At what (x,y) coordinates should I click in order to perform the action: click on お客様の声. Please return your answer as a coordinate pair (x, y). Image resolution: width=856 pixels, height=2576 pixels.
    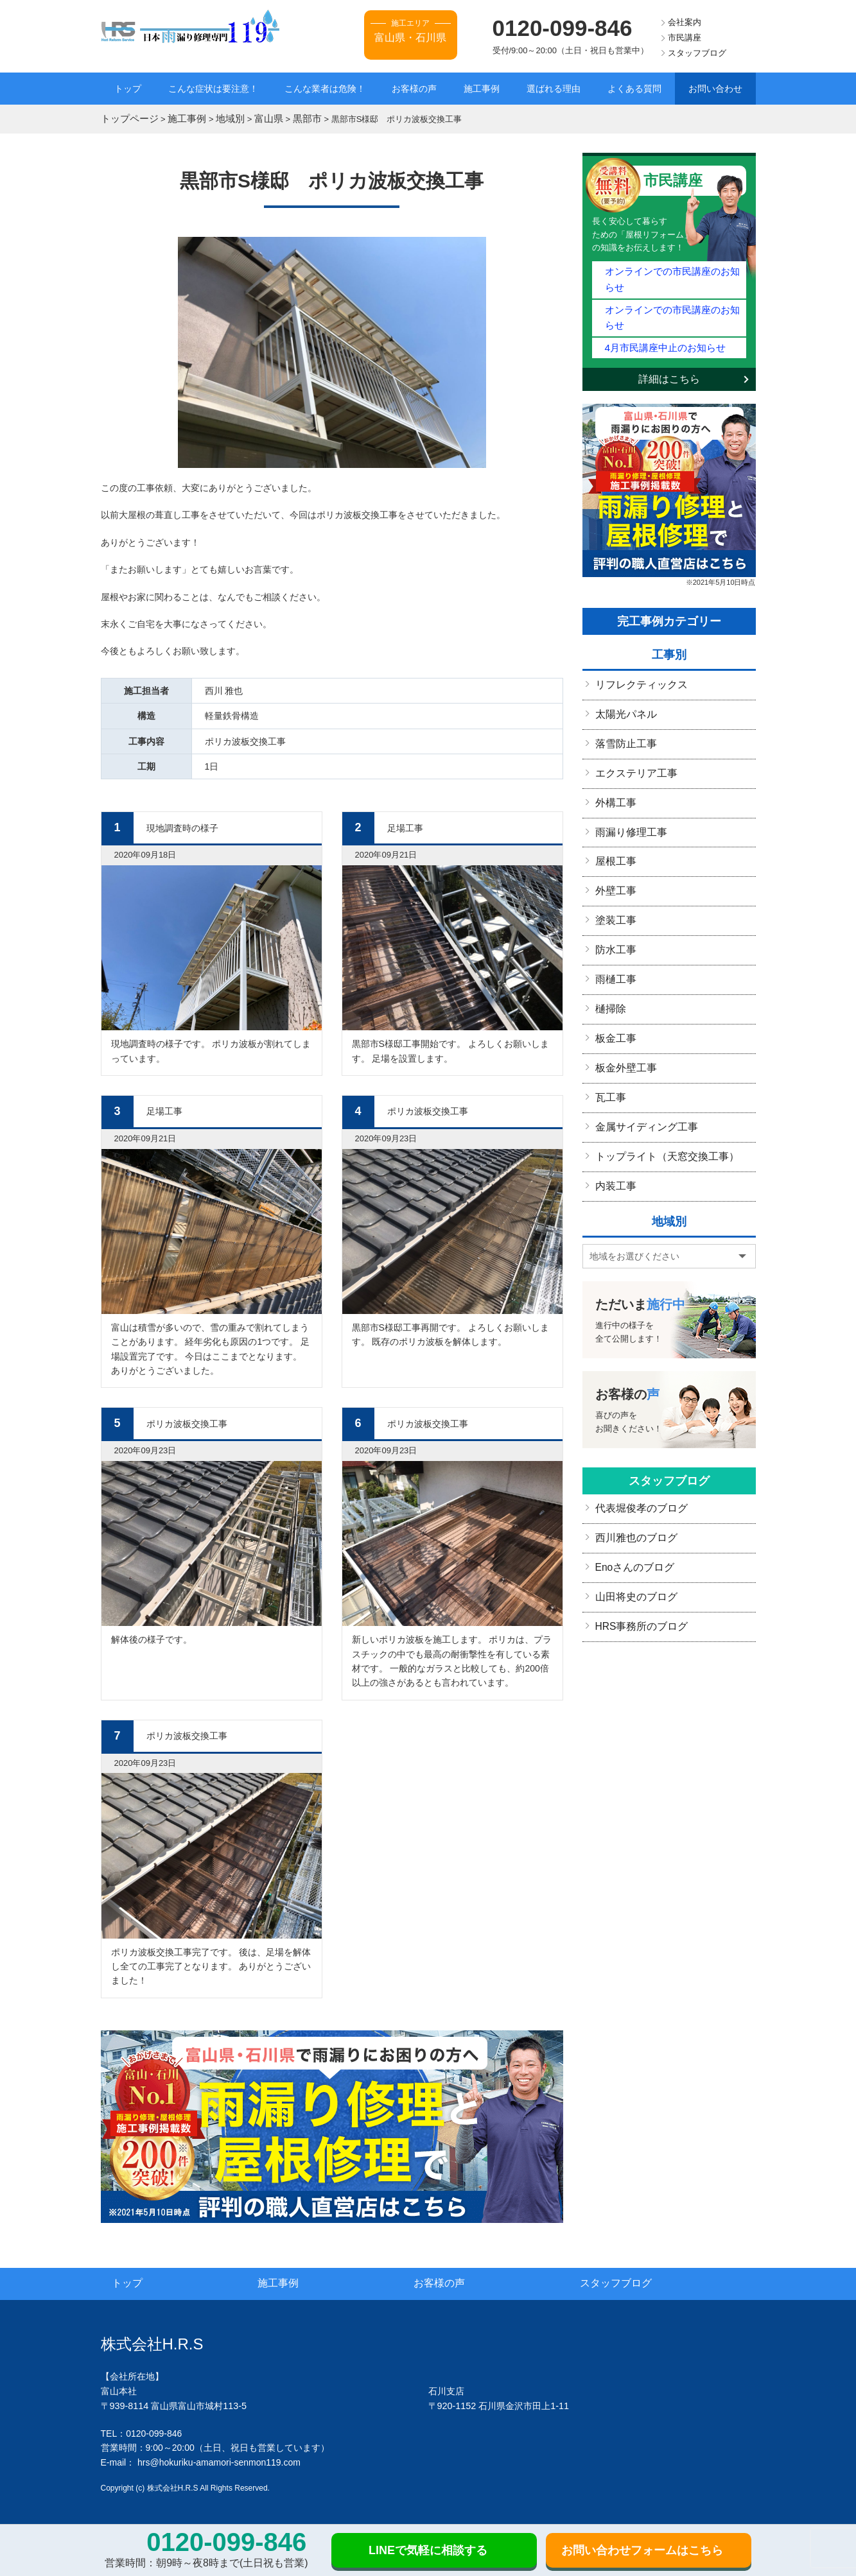
    Looking at the image, I should click on (414, 88).